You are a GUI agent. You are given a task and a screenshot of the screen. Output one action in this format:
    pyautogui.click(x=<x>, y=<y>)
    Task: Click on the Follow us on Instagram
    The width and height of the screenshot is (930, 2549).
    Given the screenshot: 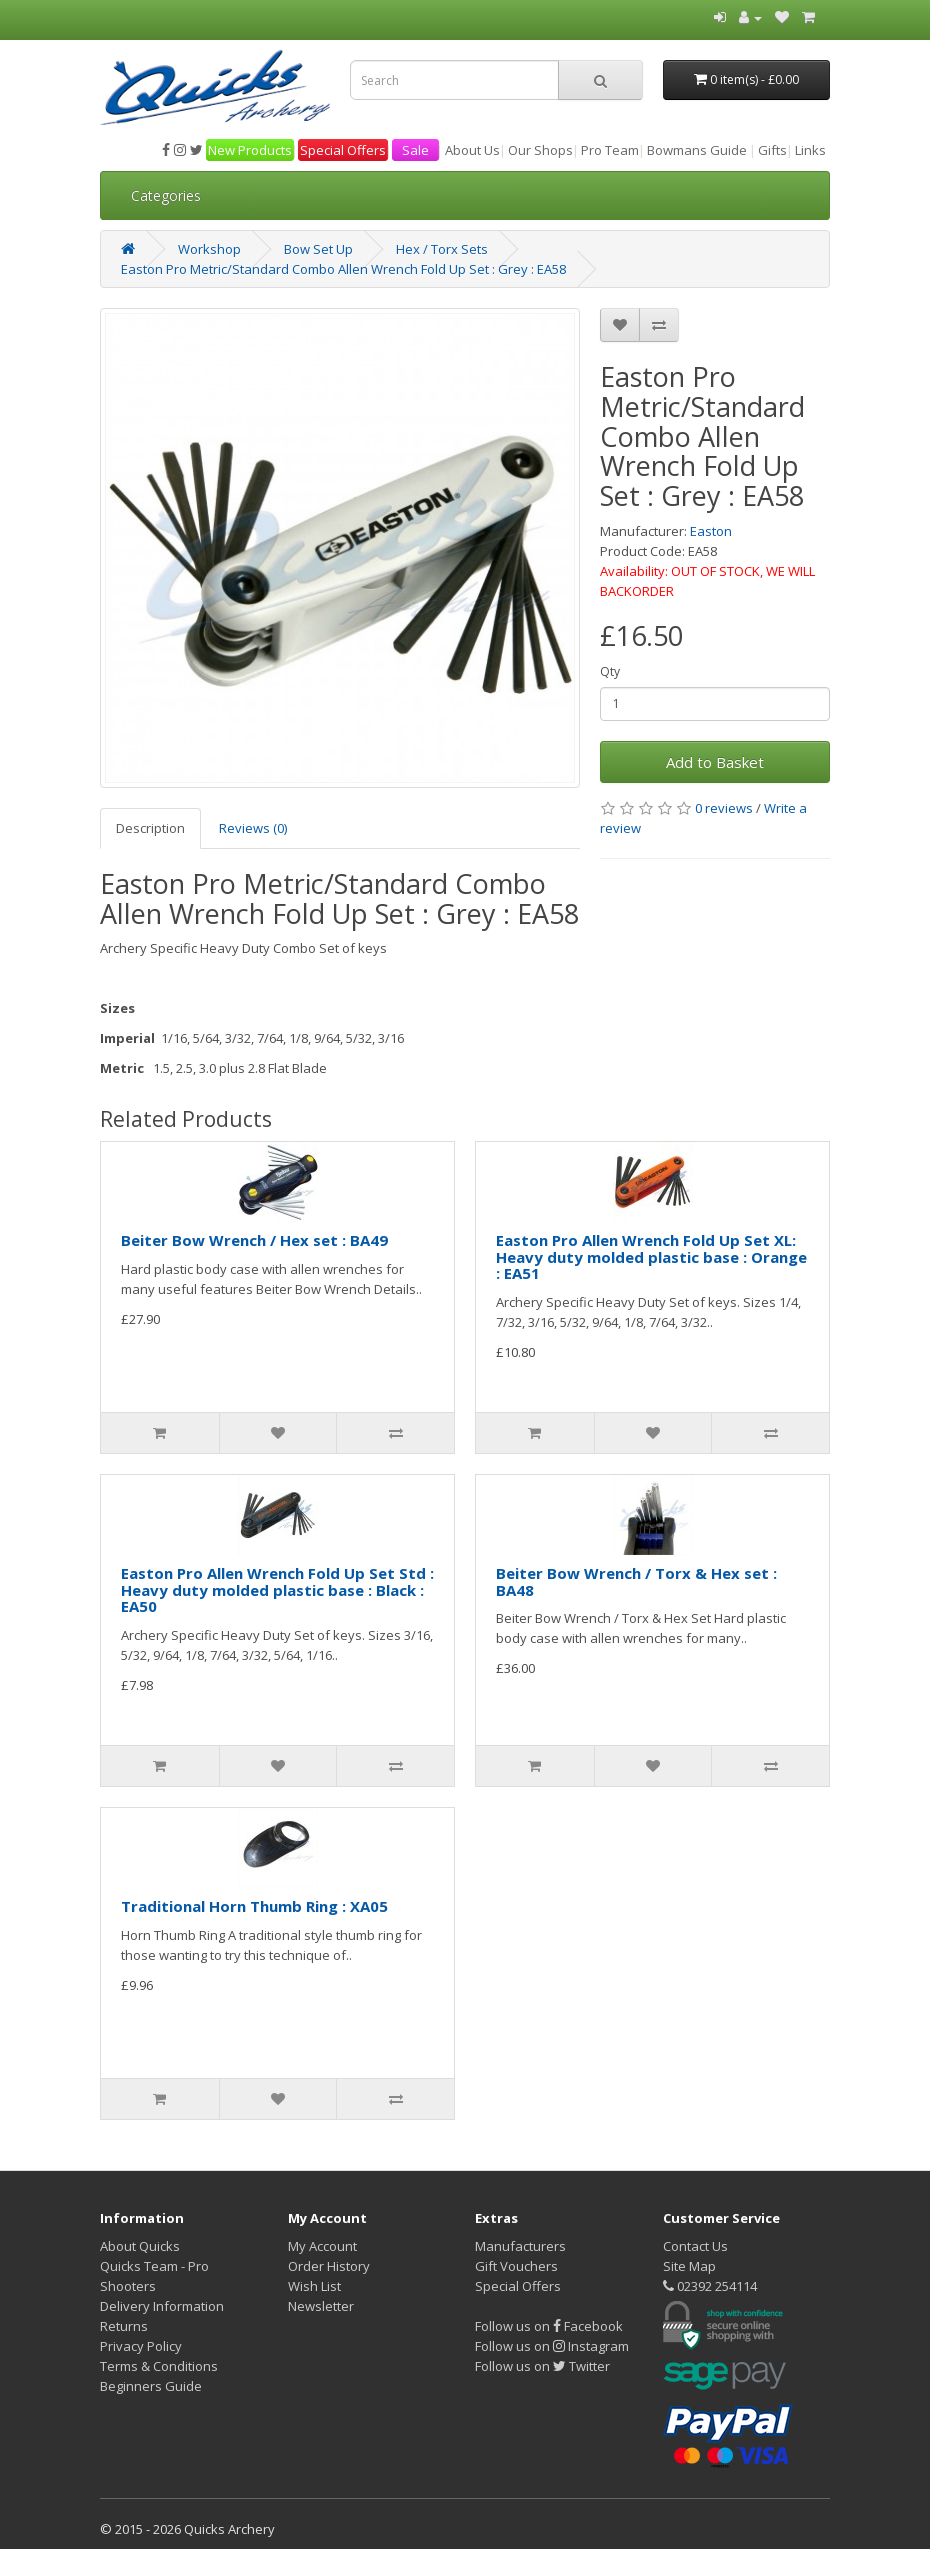 What is the action you would take?
    pyautogui.click(x=552, y=2346)
    